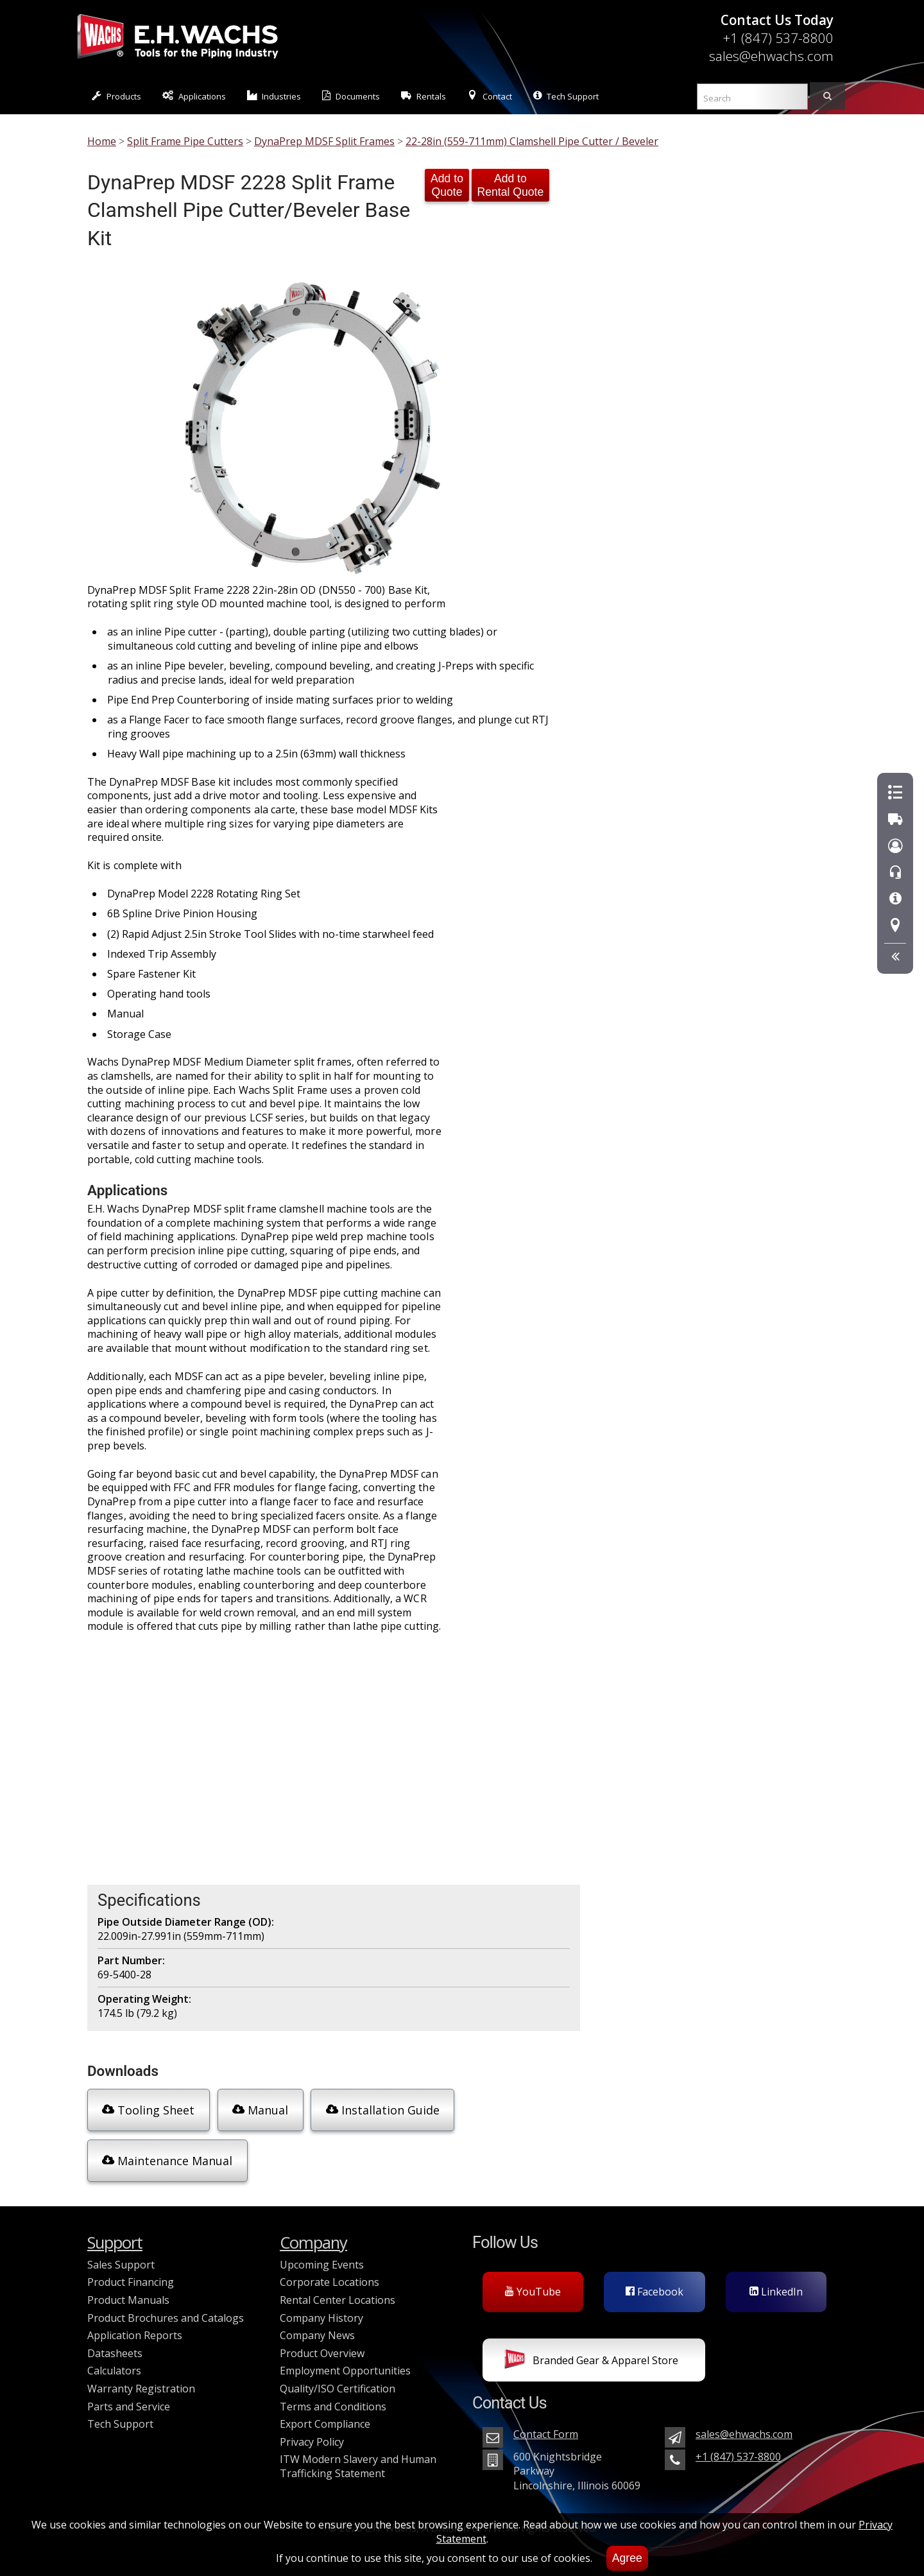 The image size is (924, 2576). I want to click on Product Overview, so click(322, 2345).